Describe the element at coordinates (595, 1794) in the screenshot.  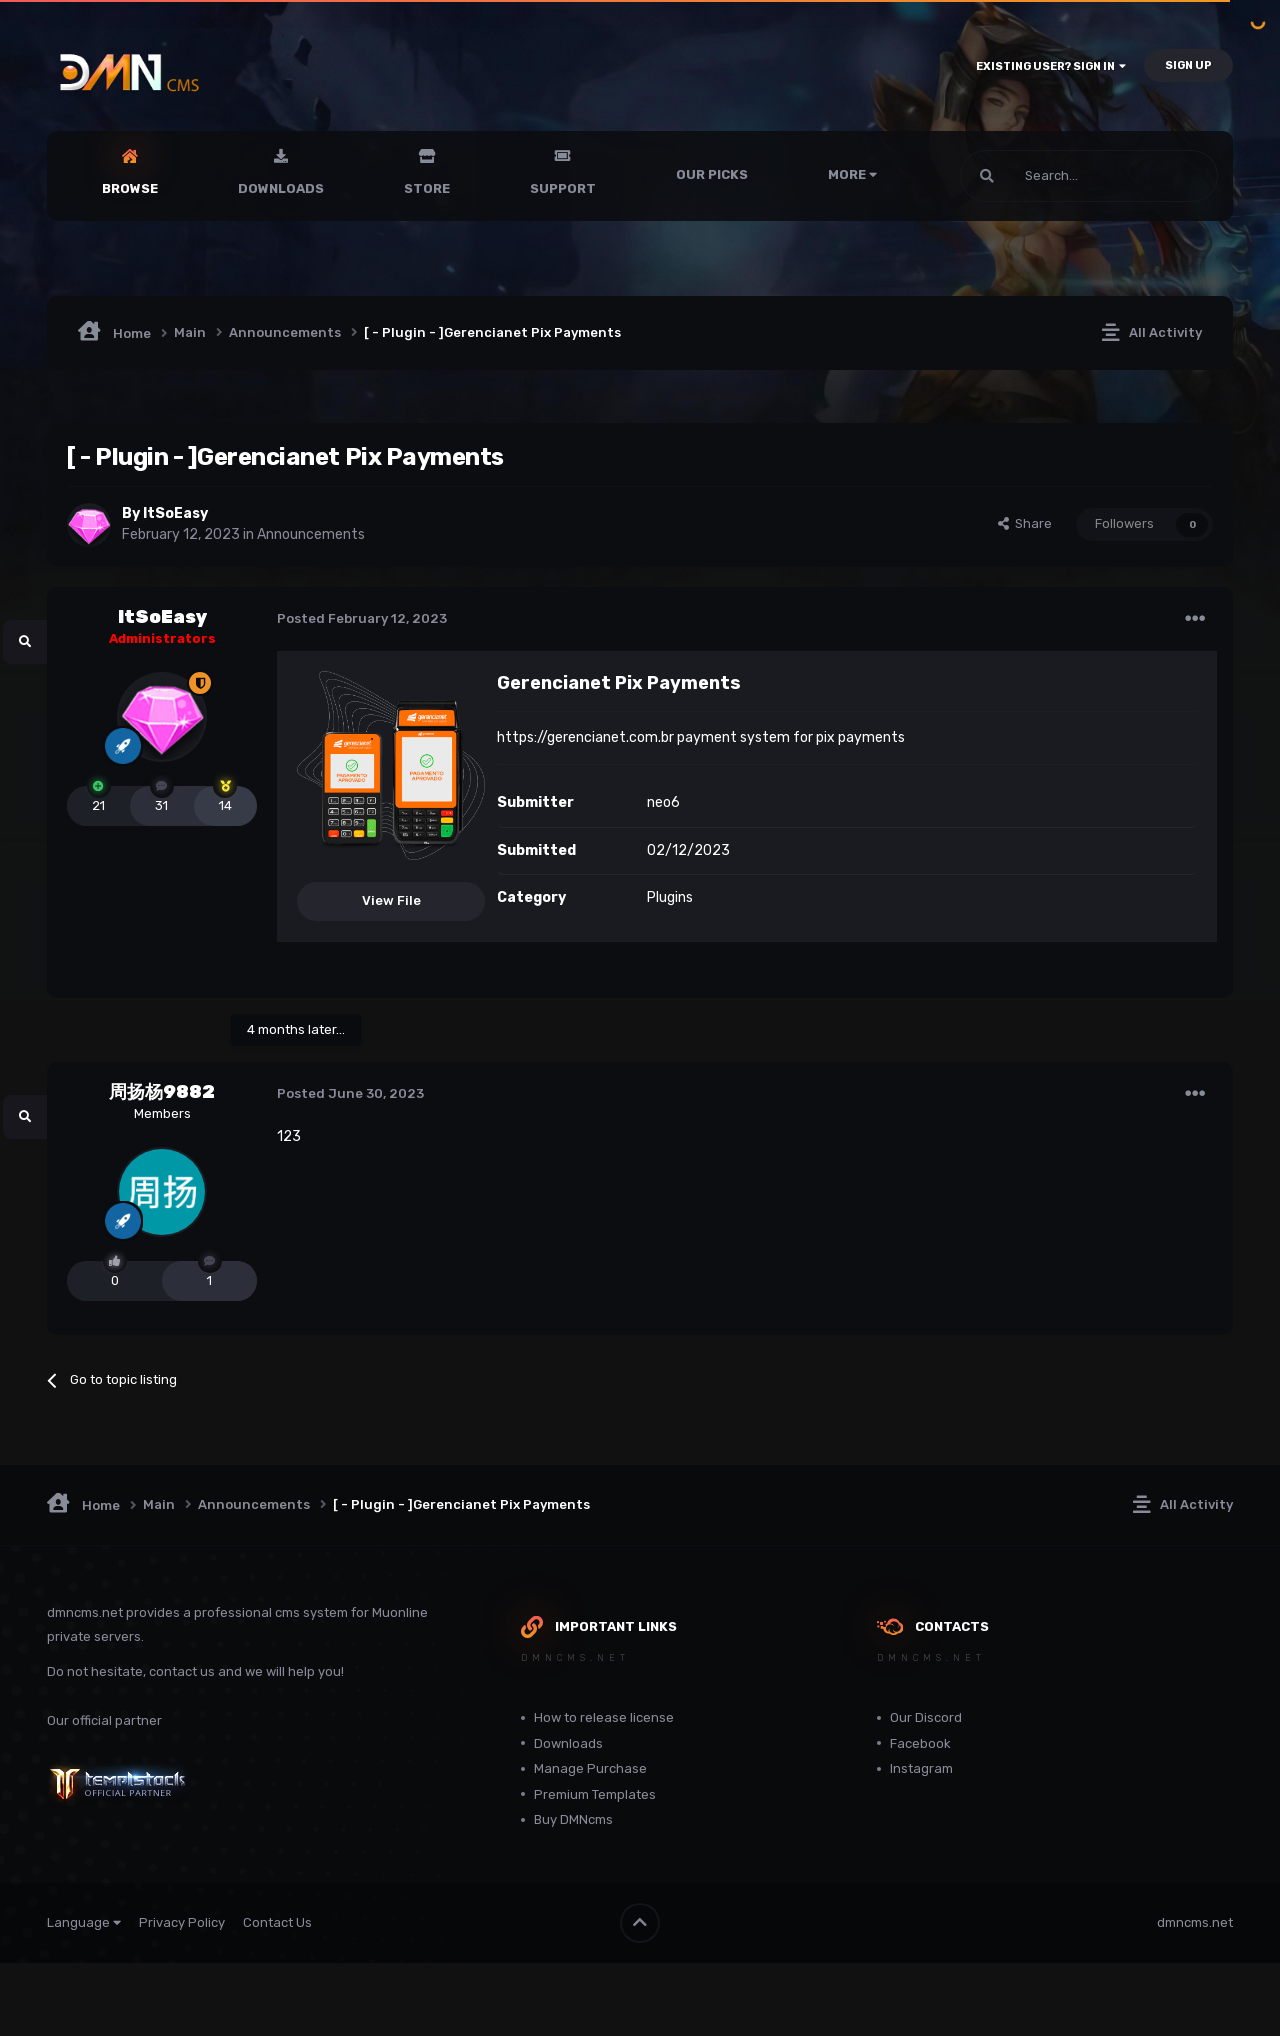
I see `Premium Templates` at that location.